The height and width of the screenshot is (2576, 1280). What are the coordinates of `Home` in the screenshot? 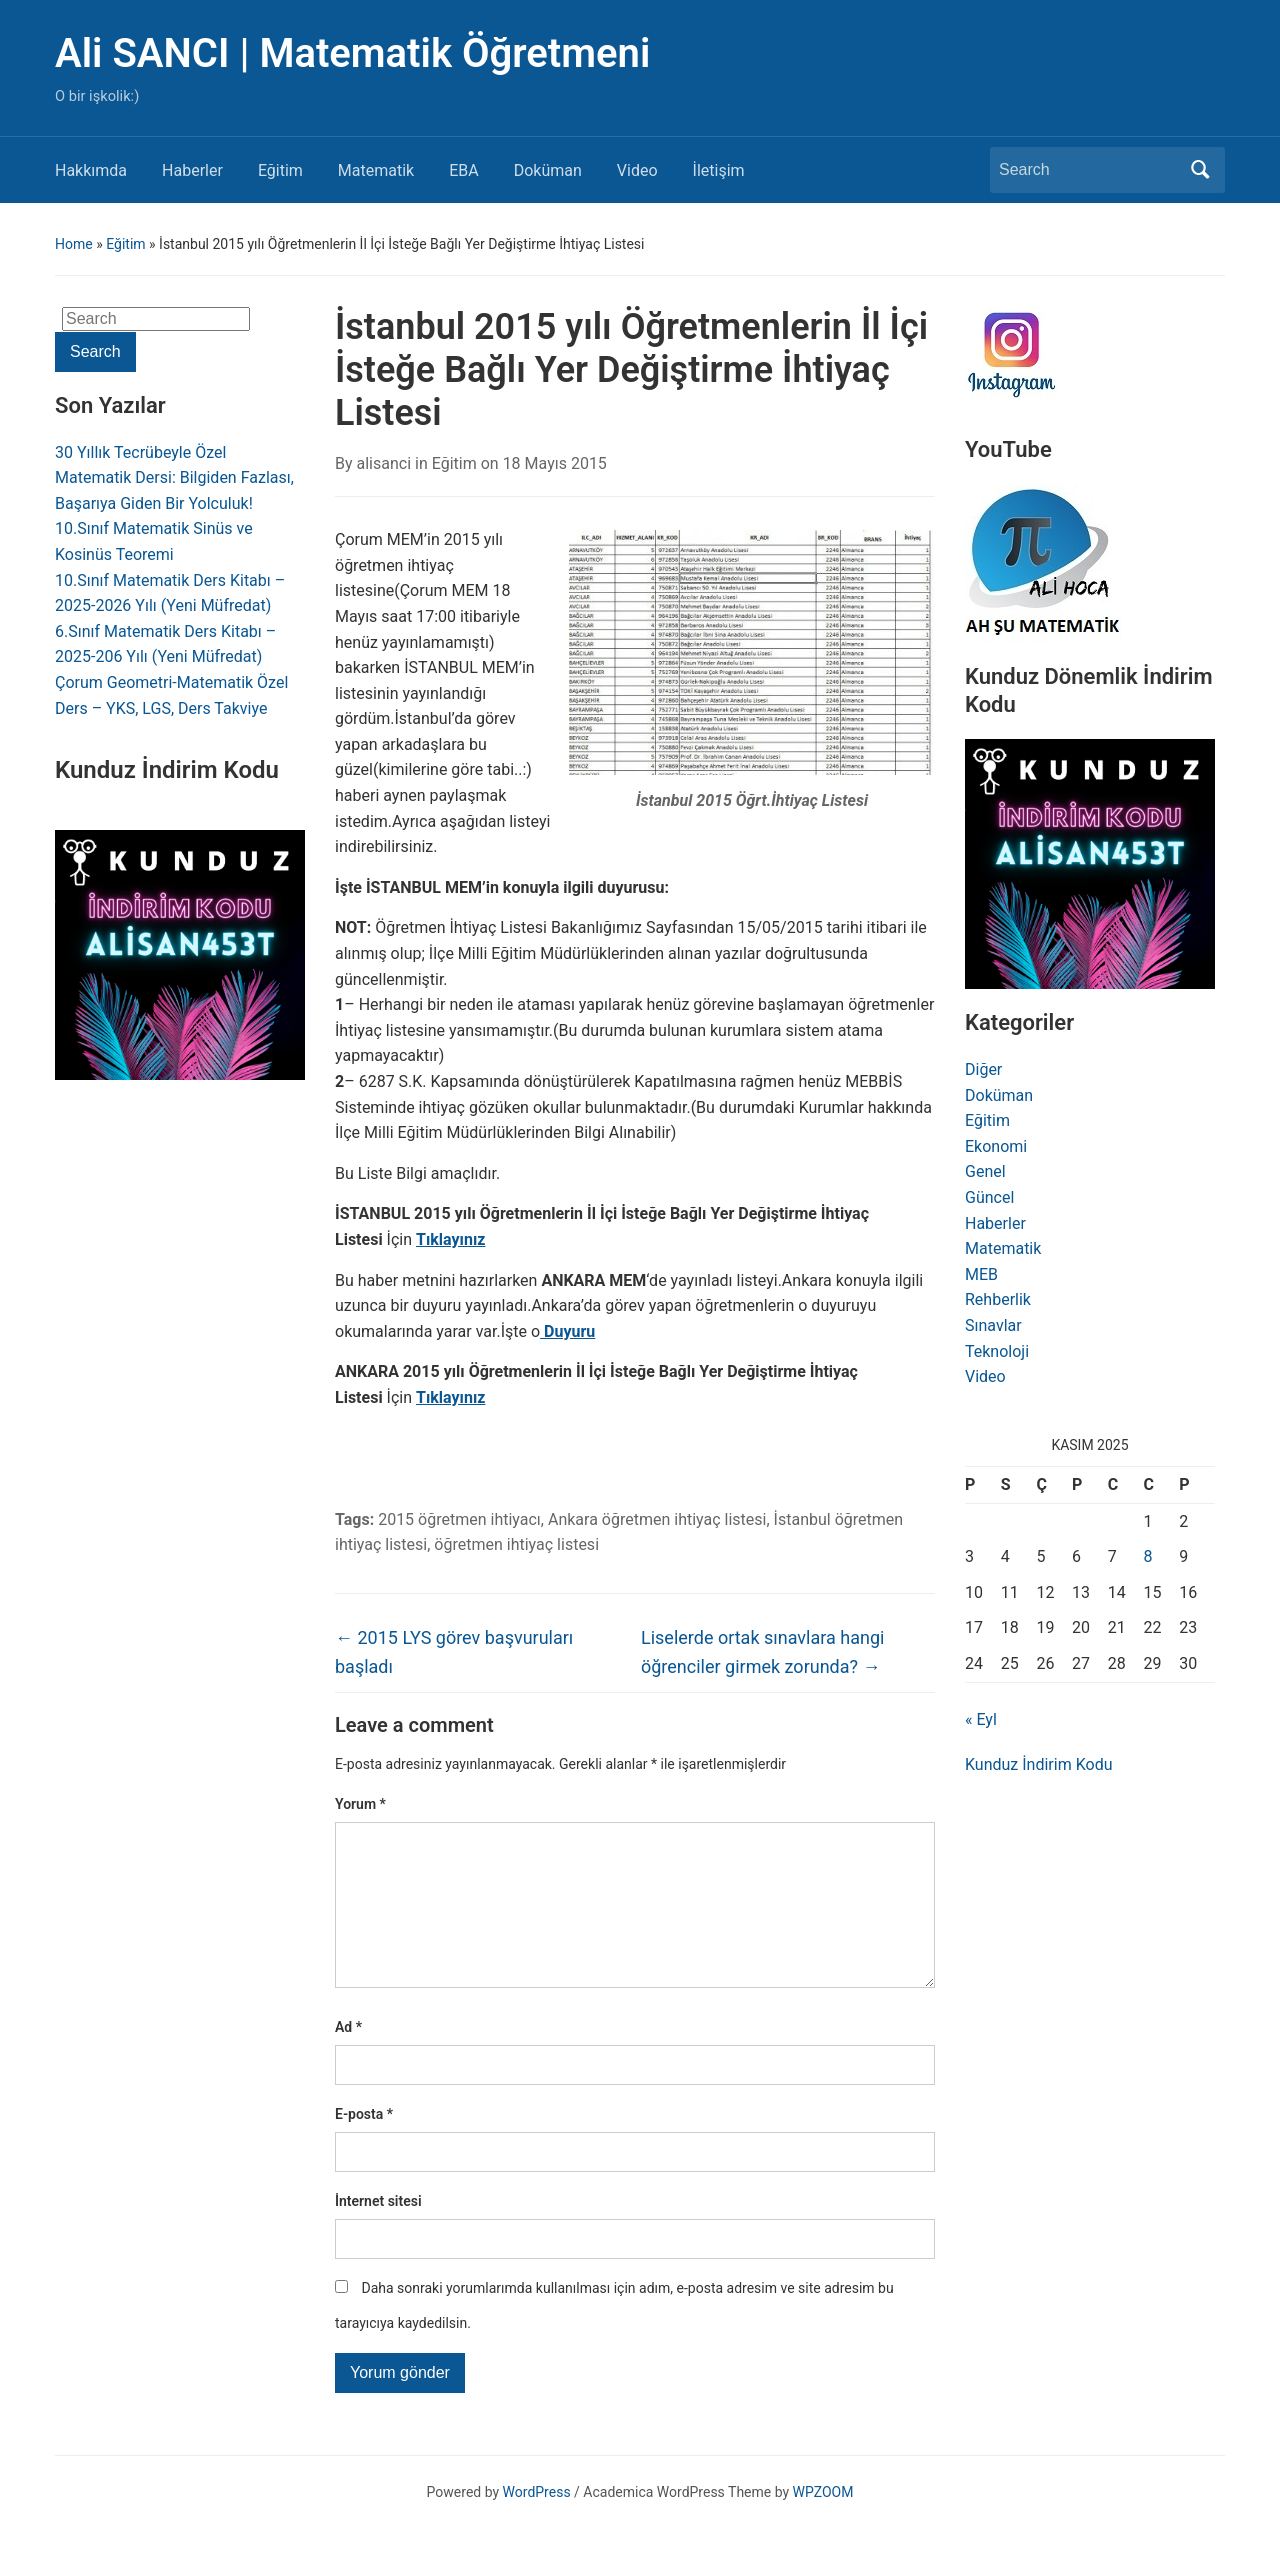 It's located at (74, 244).